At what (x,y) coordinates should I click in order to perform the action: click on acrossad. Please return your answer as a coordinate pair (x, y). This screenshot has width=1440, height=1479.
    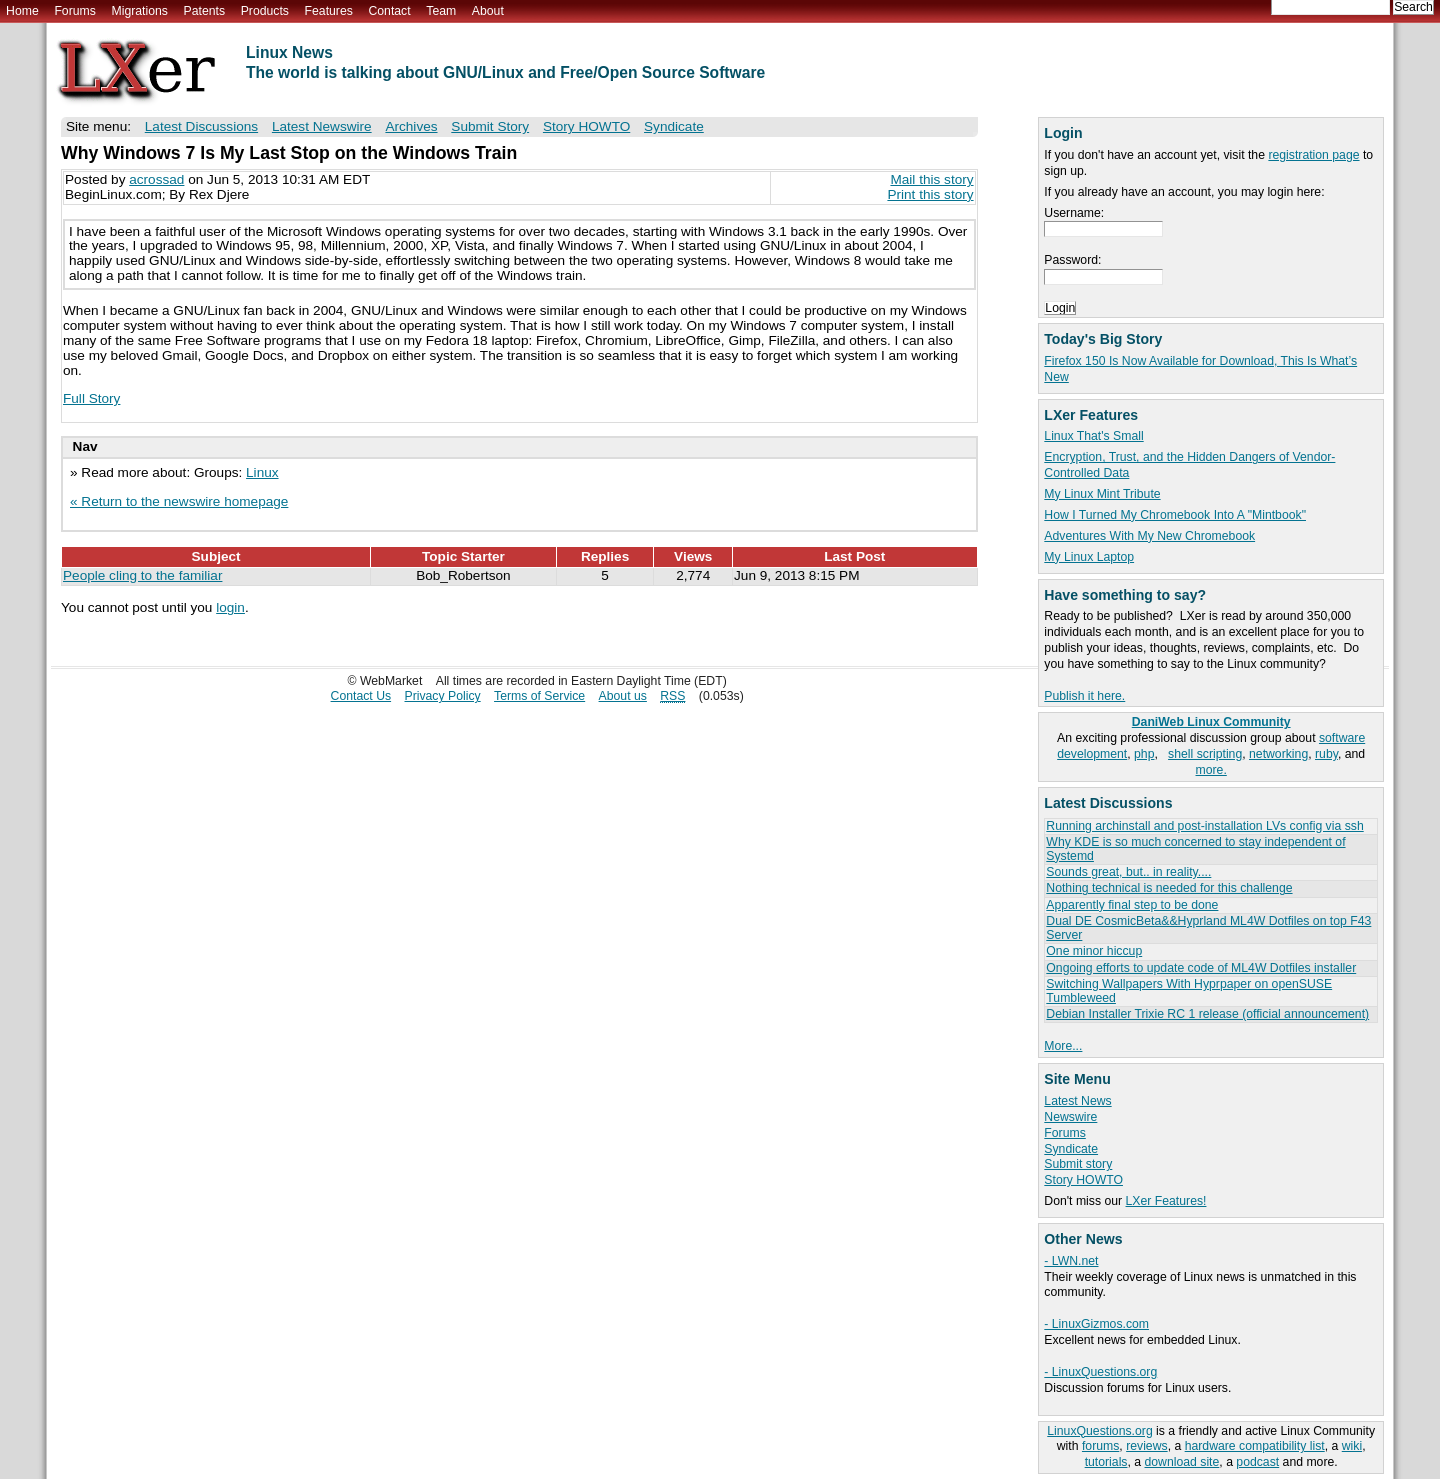
    Looking at the image, I should click on (156, 179).